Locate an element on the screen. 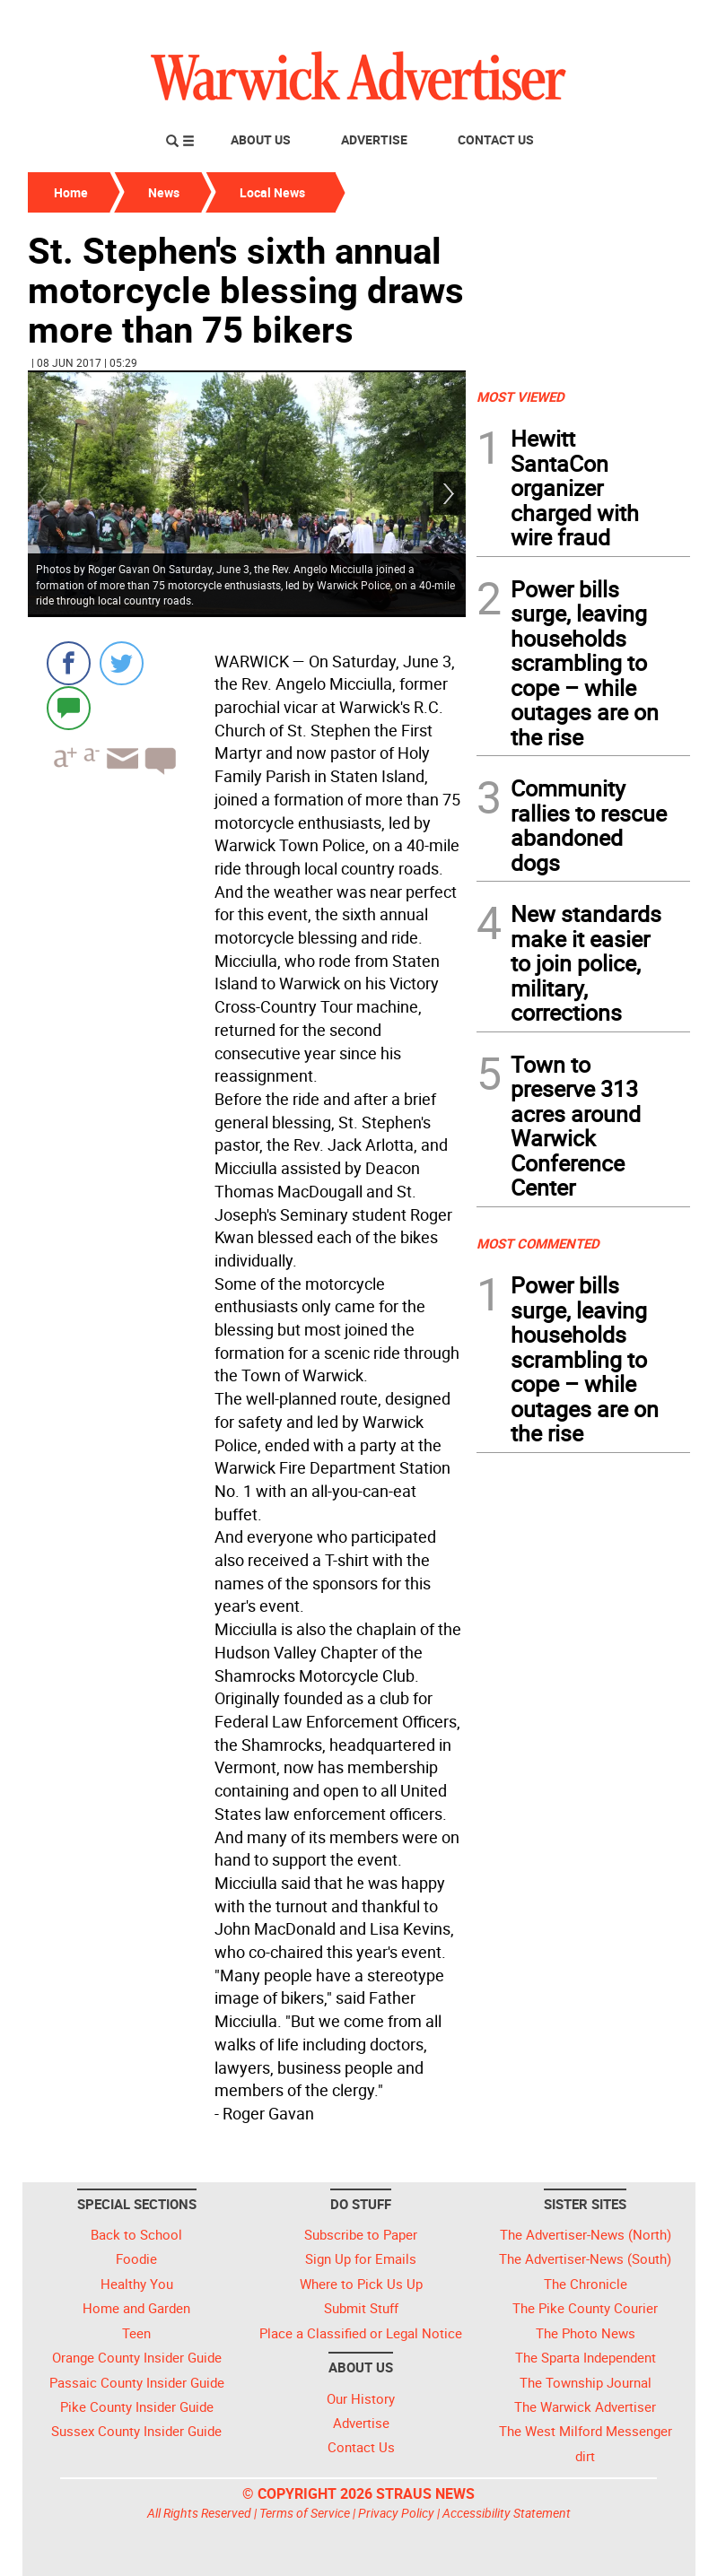  Privacy Policy is located at coordinates (396, 2512).